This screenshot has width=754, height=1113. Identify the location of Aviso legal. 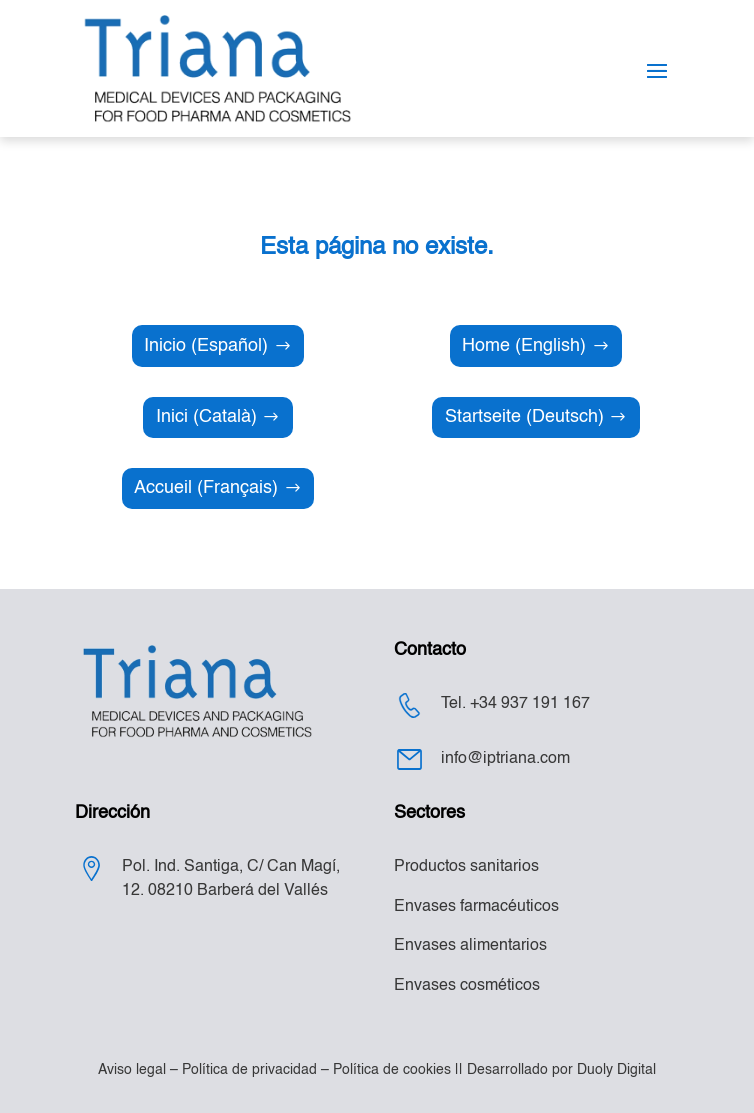
(132, 1070).